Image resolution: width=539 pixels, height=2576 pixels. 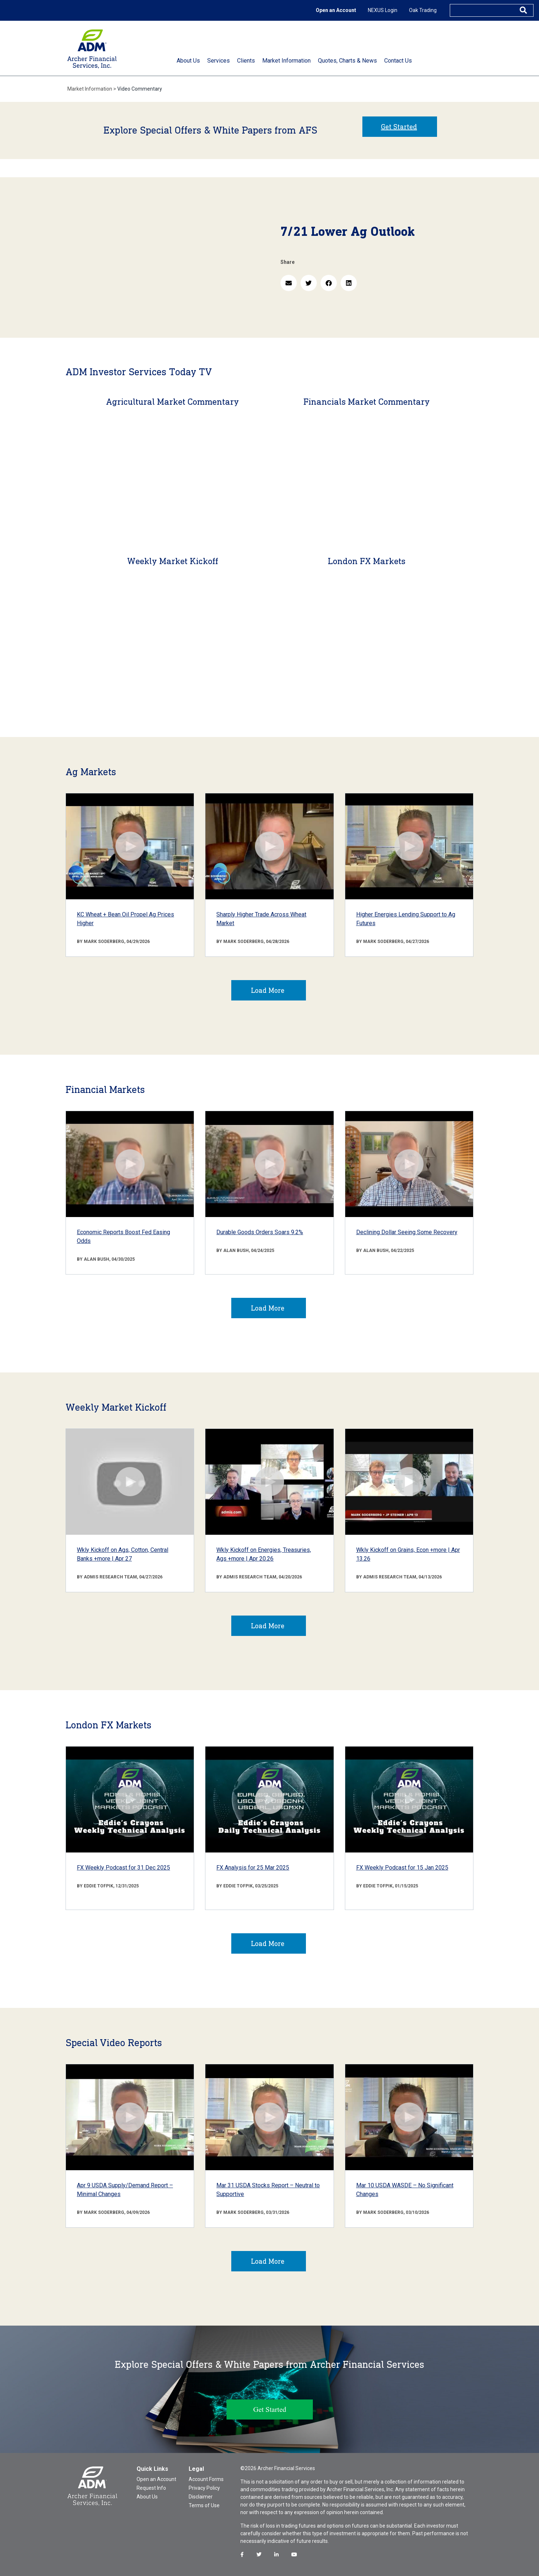 I want to click on NEXUS Login, so click(x=382, y=10).